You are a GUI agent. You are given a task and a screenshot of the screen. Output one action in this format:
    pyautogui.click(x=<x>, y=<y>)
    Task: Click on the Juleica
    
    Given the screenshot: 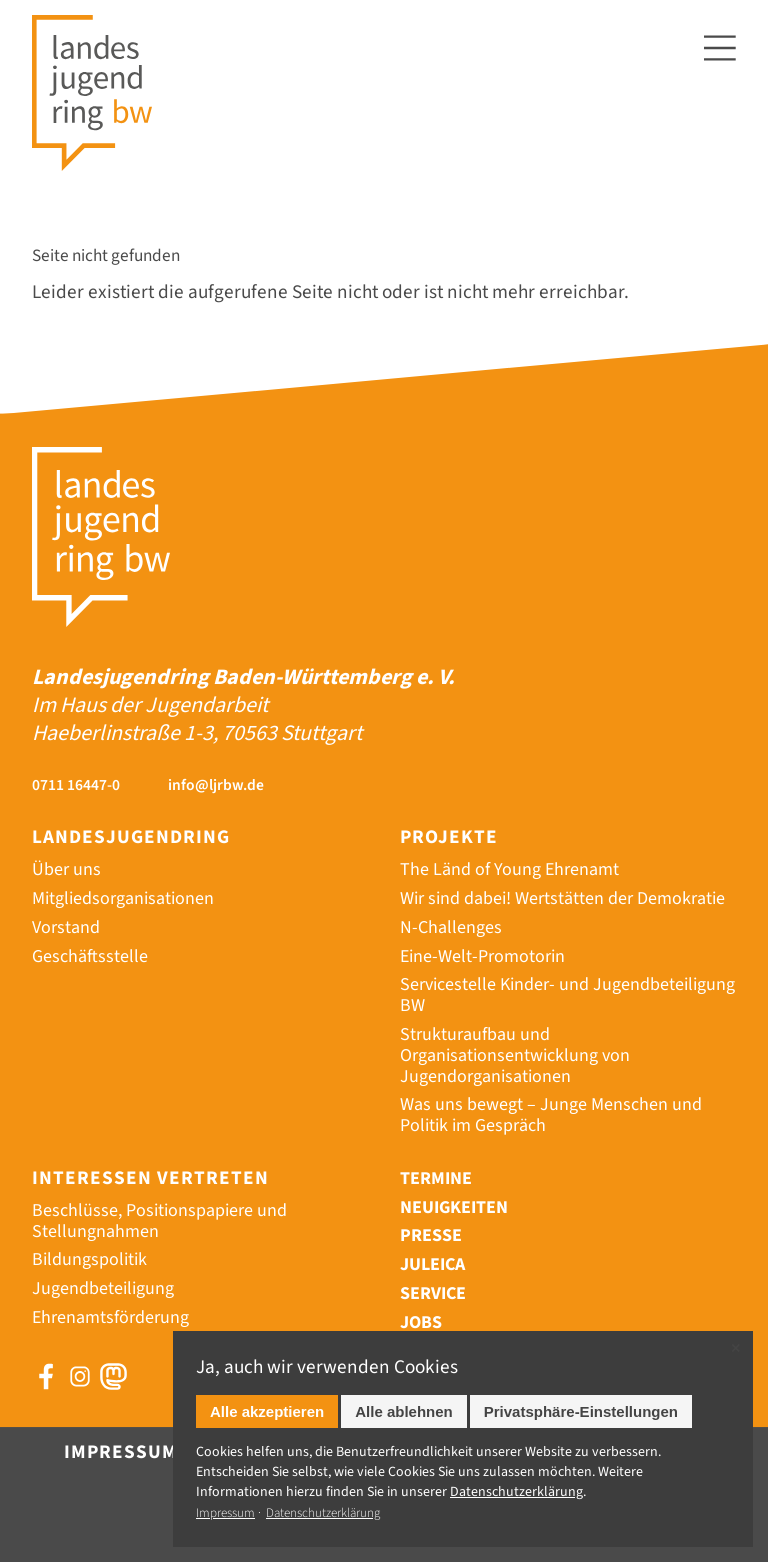 What is the action you would take?
    pyautogui.click(x=432, y=1264)
    